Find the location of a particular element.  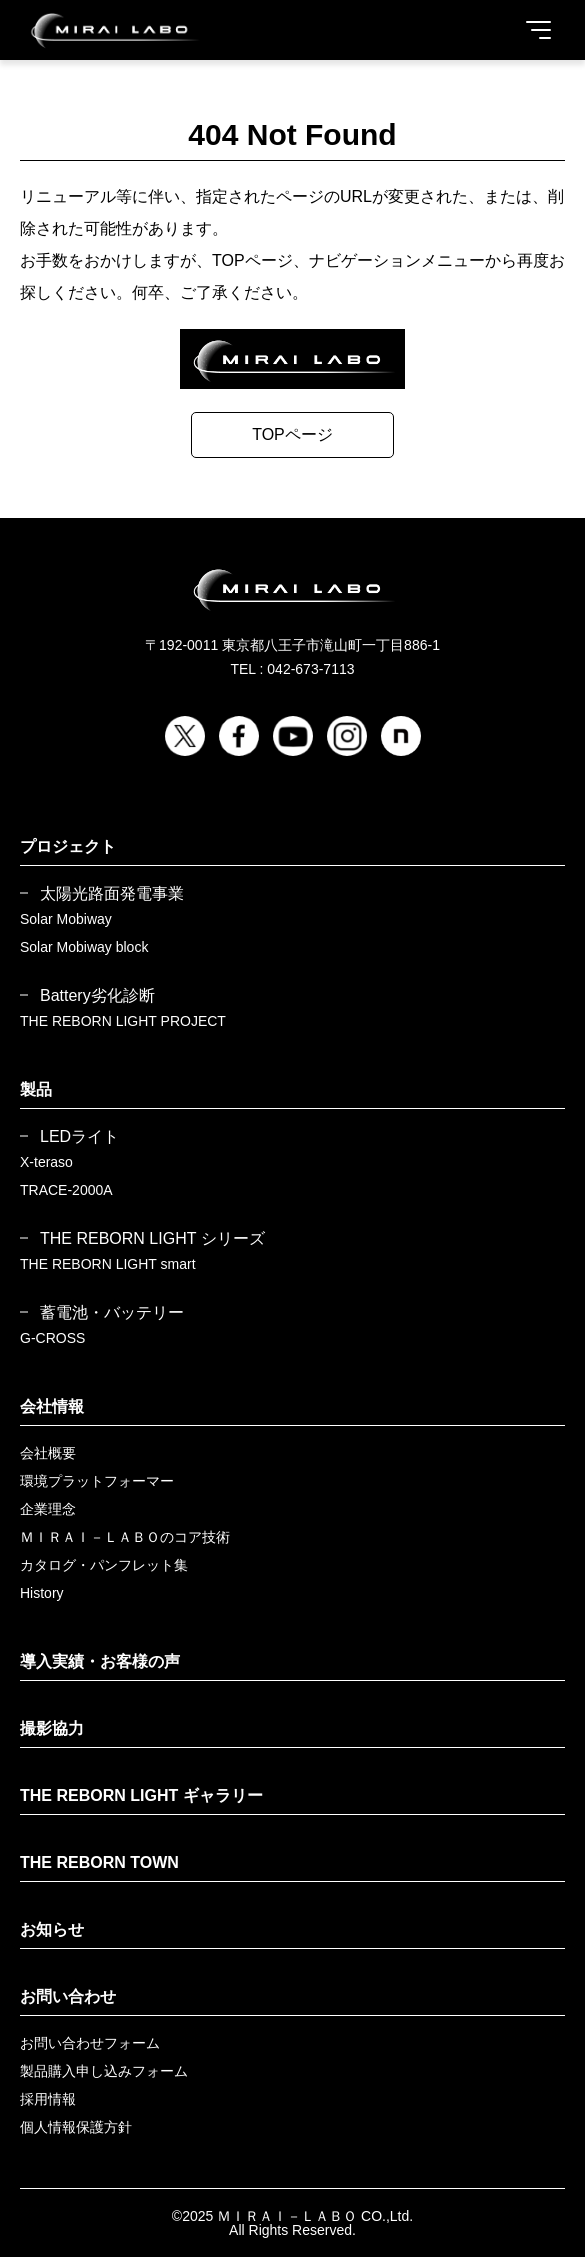

会社情報 is located at coordinates (52, 1406).